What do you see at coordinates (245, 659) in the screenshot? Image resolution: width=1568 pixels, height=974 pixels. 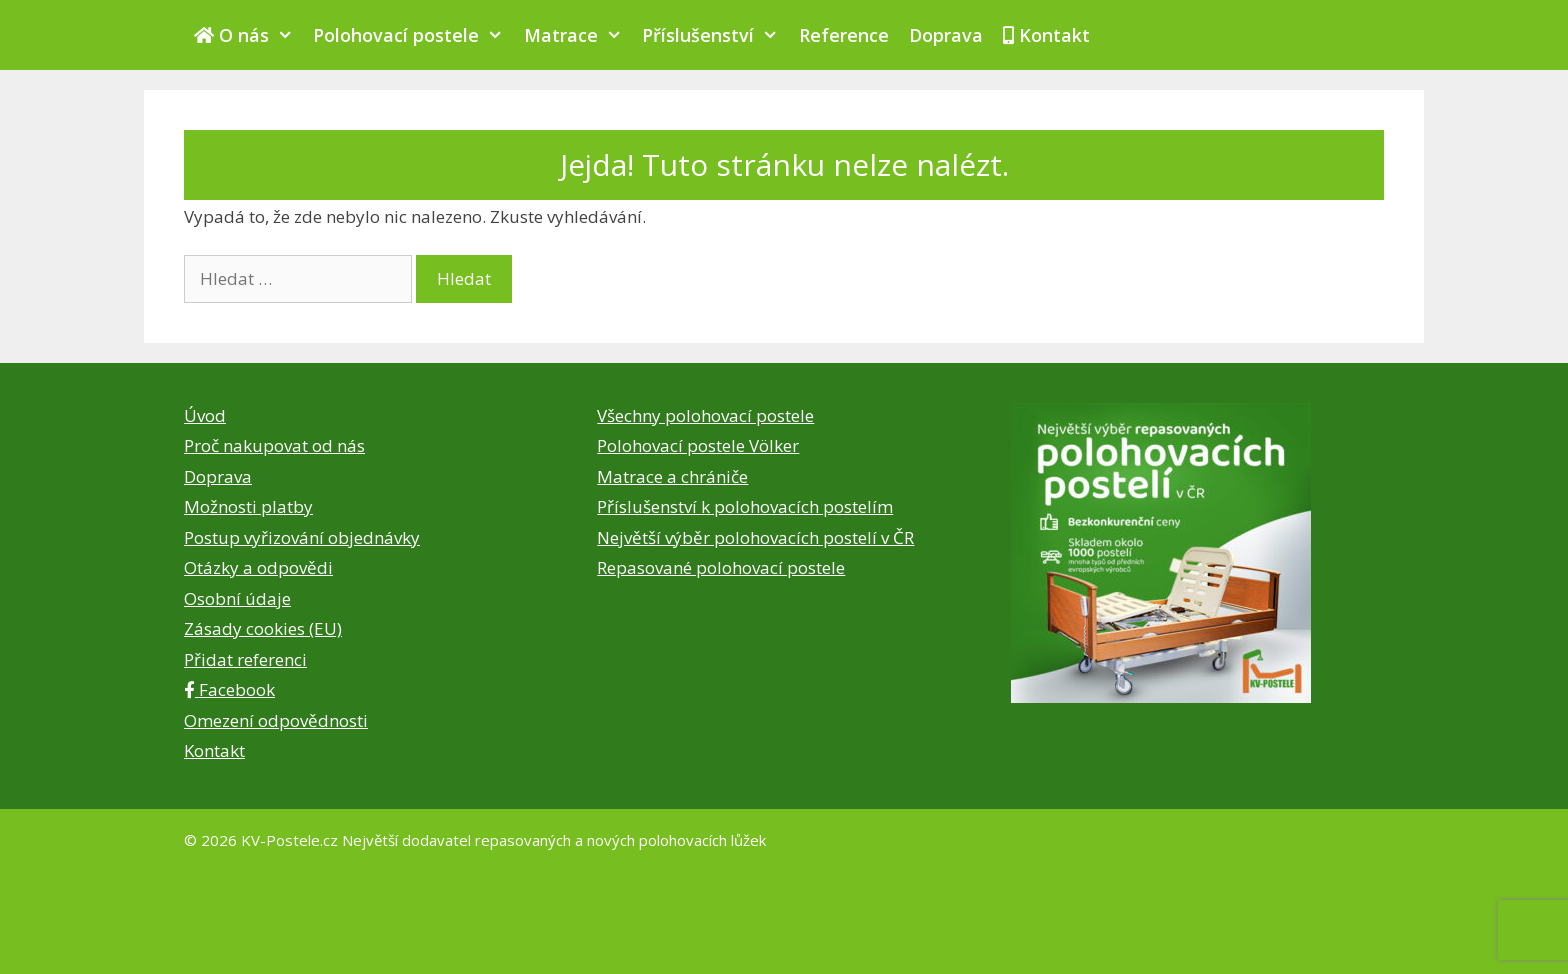 I see `Přidat referenci` at bounding box center [245, 659].